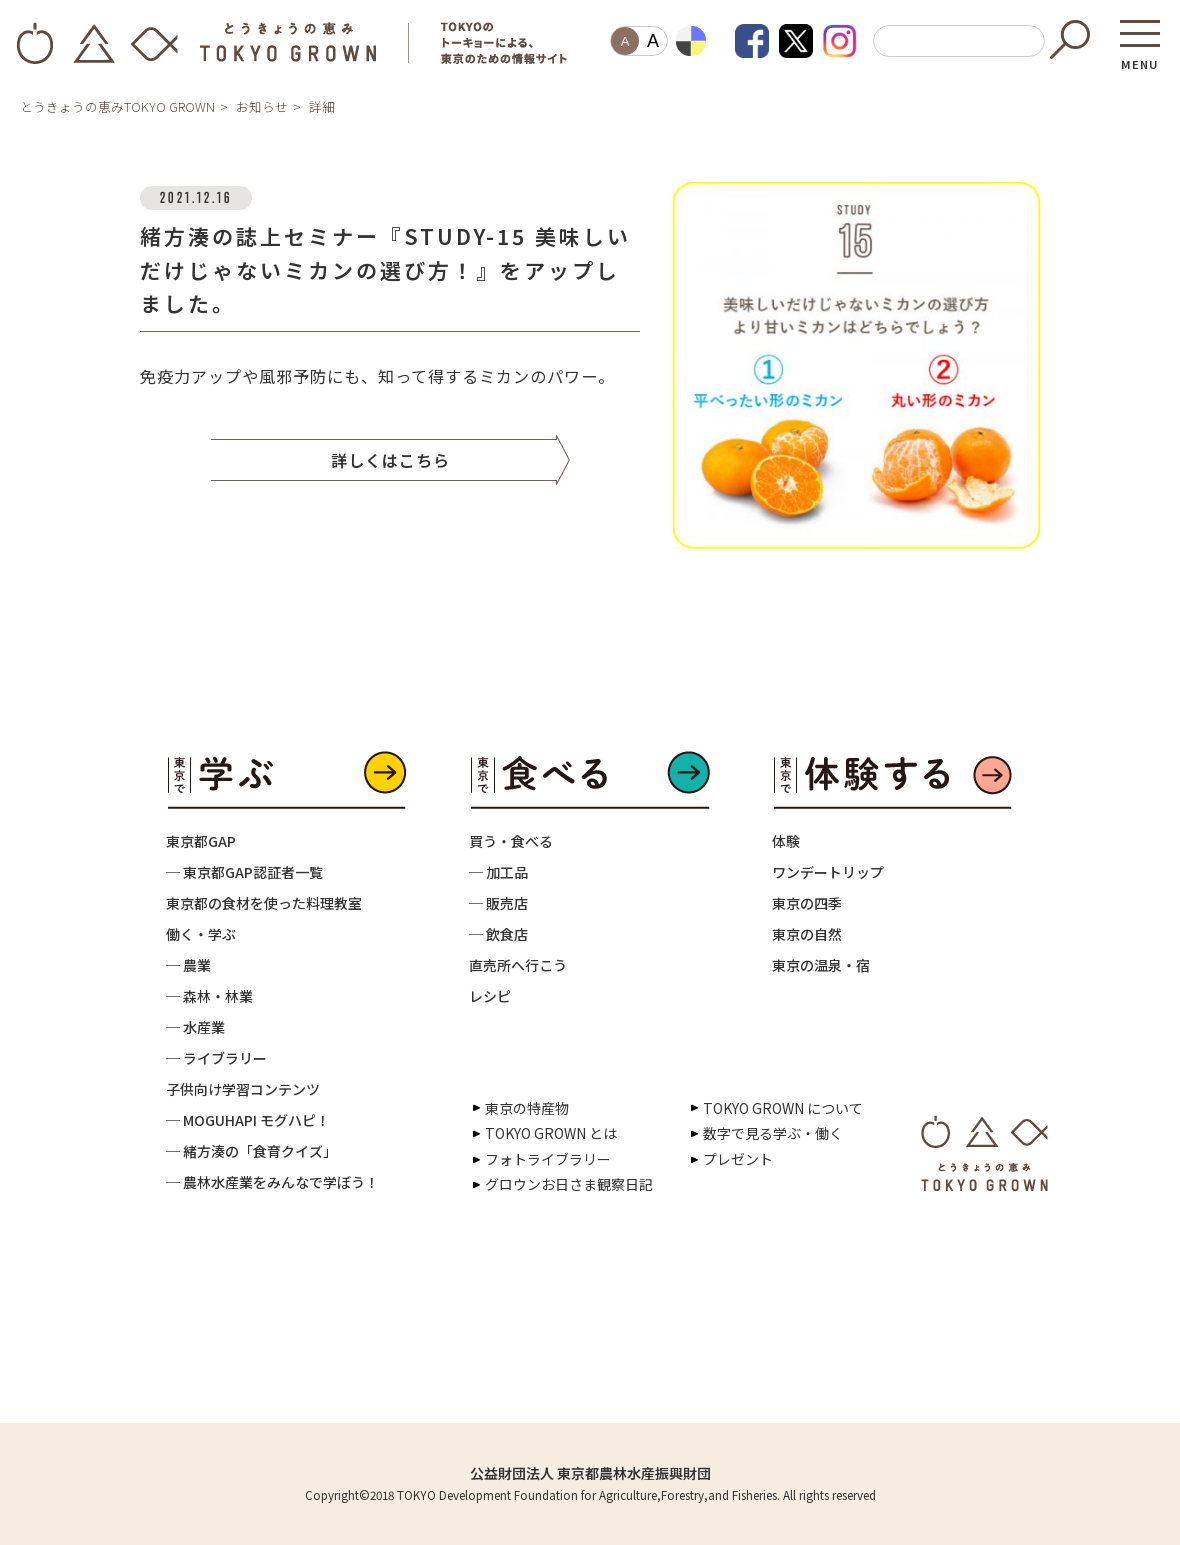 The width and height of the screenshot is (1180, 1545). What do you see at coordinates (244, 872) in the screenshot?
I see `─ 東京都GAP認証者一覧` at bounding box center [244, 872].